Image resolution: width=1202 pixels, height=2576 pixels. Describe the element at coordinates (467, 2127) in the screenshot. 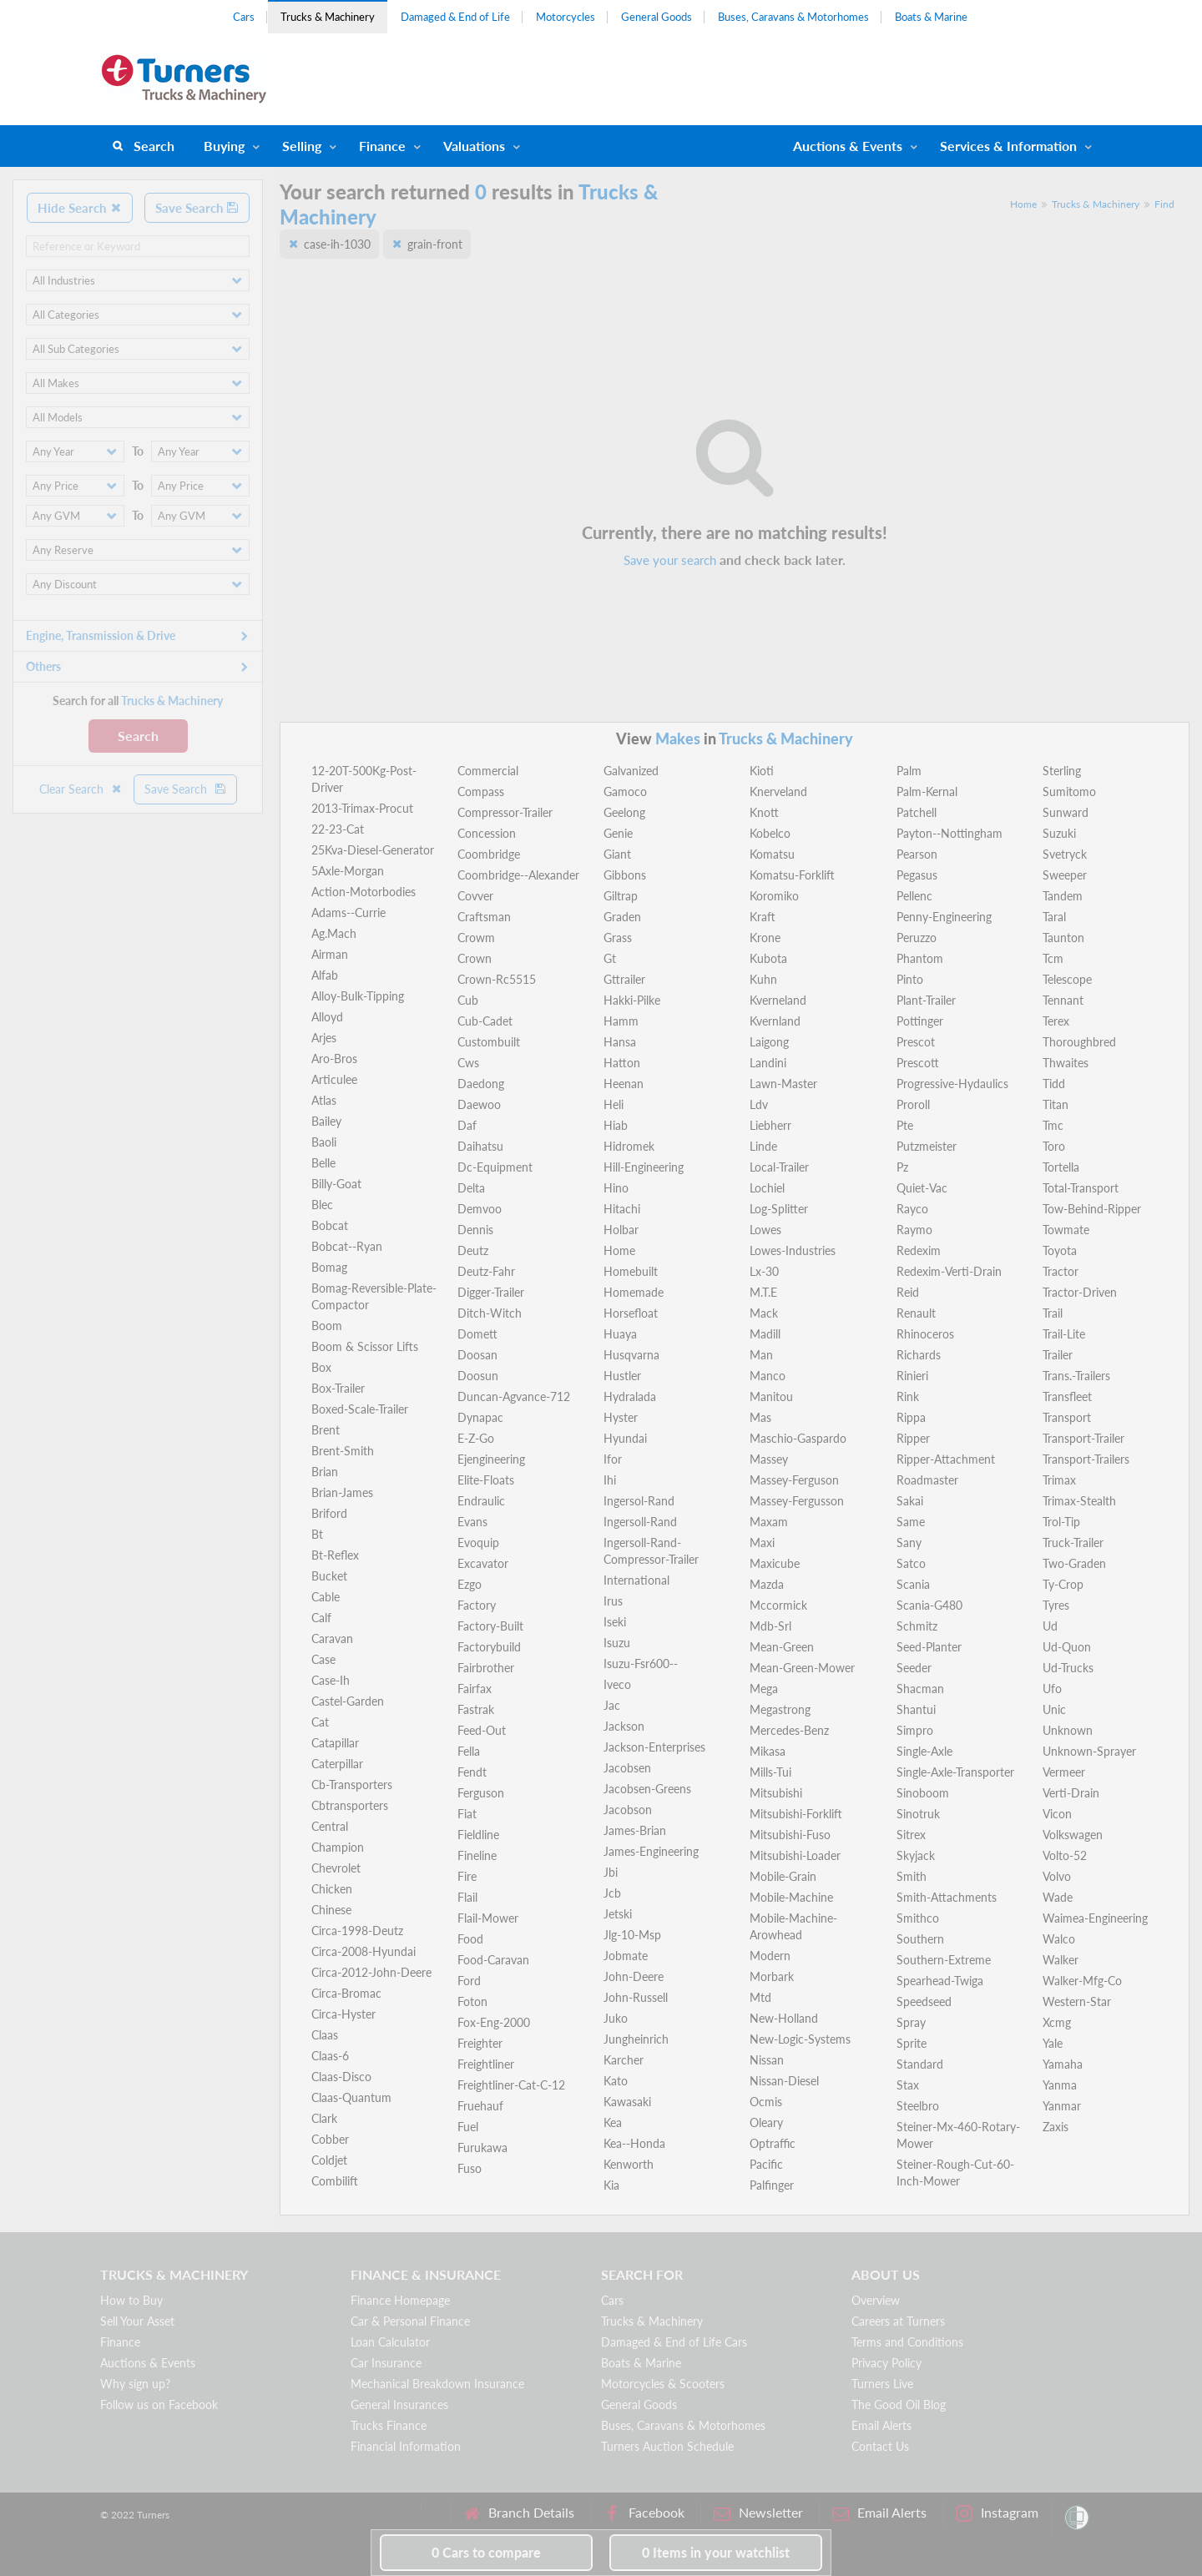

I see `Fuel` at that location.